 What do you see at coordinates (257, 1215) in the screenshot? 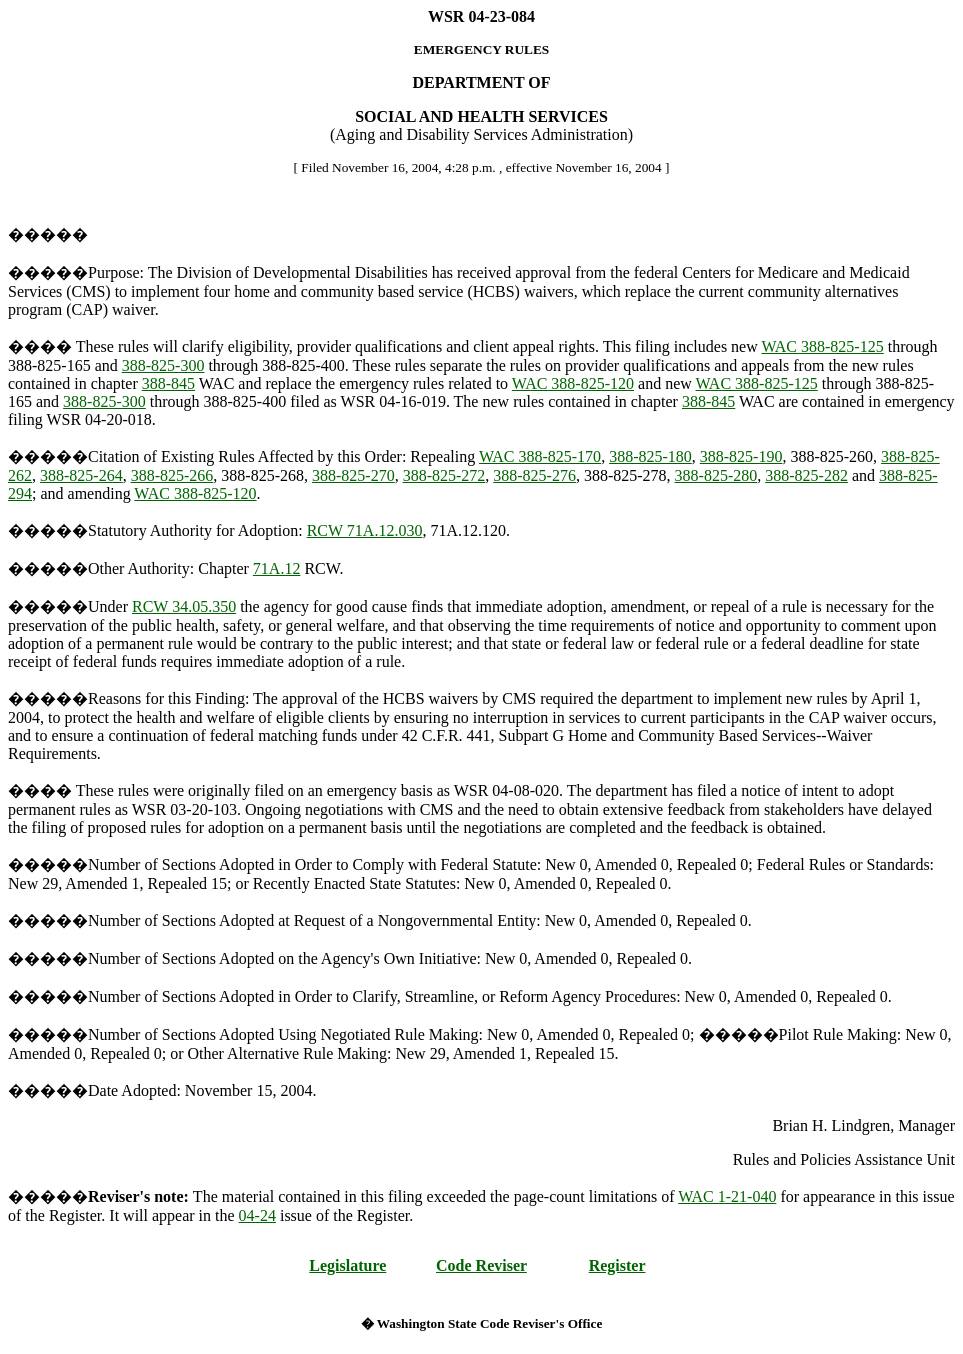
I see `04-24` at bounding box center [257, 1215].